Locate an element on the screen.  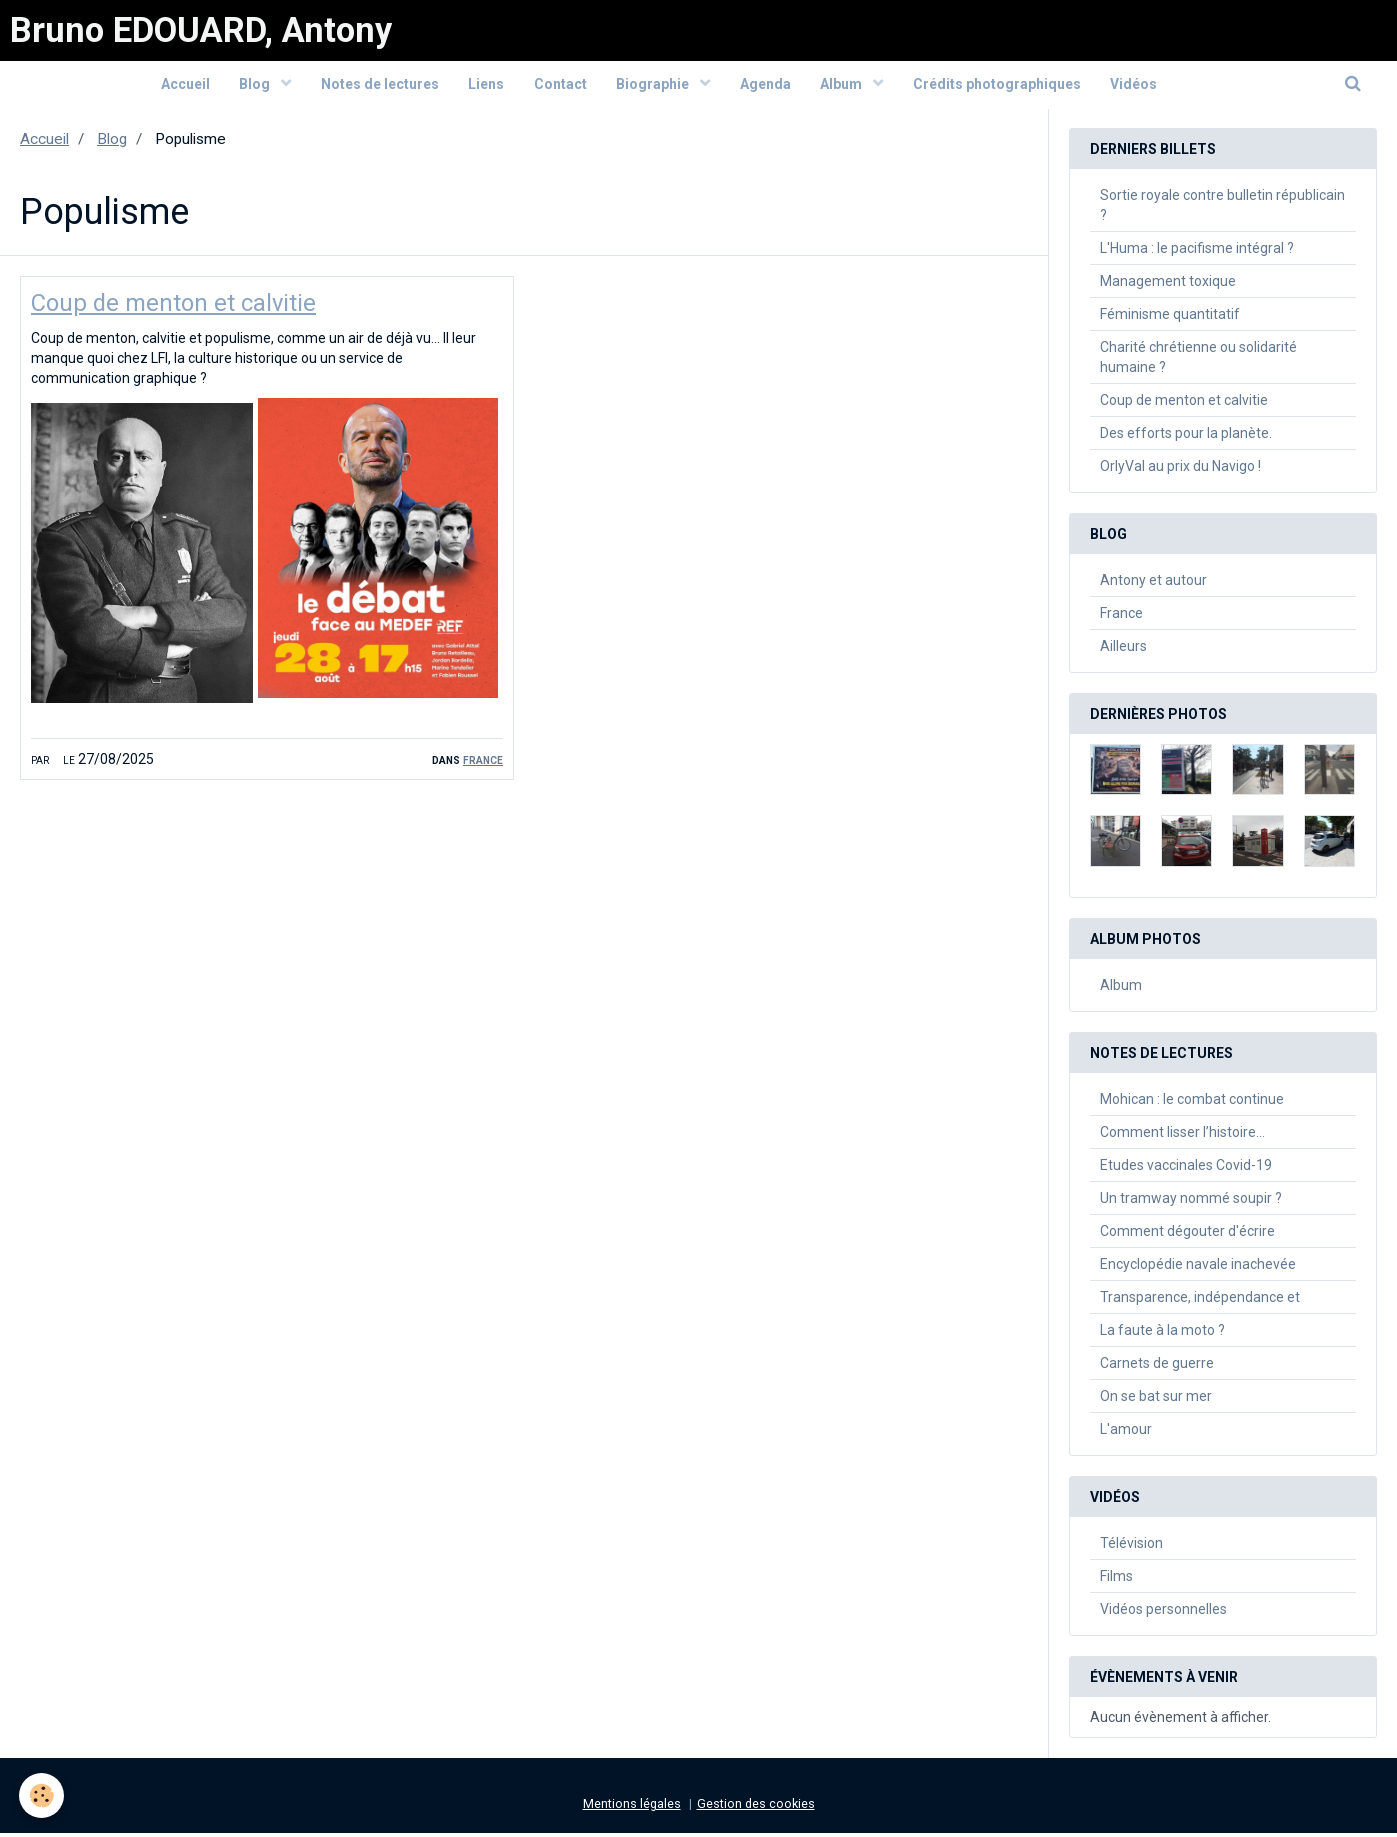
Notes de lectures is located at coordinates (379, 87).